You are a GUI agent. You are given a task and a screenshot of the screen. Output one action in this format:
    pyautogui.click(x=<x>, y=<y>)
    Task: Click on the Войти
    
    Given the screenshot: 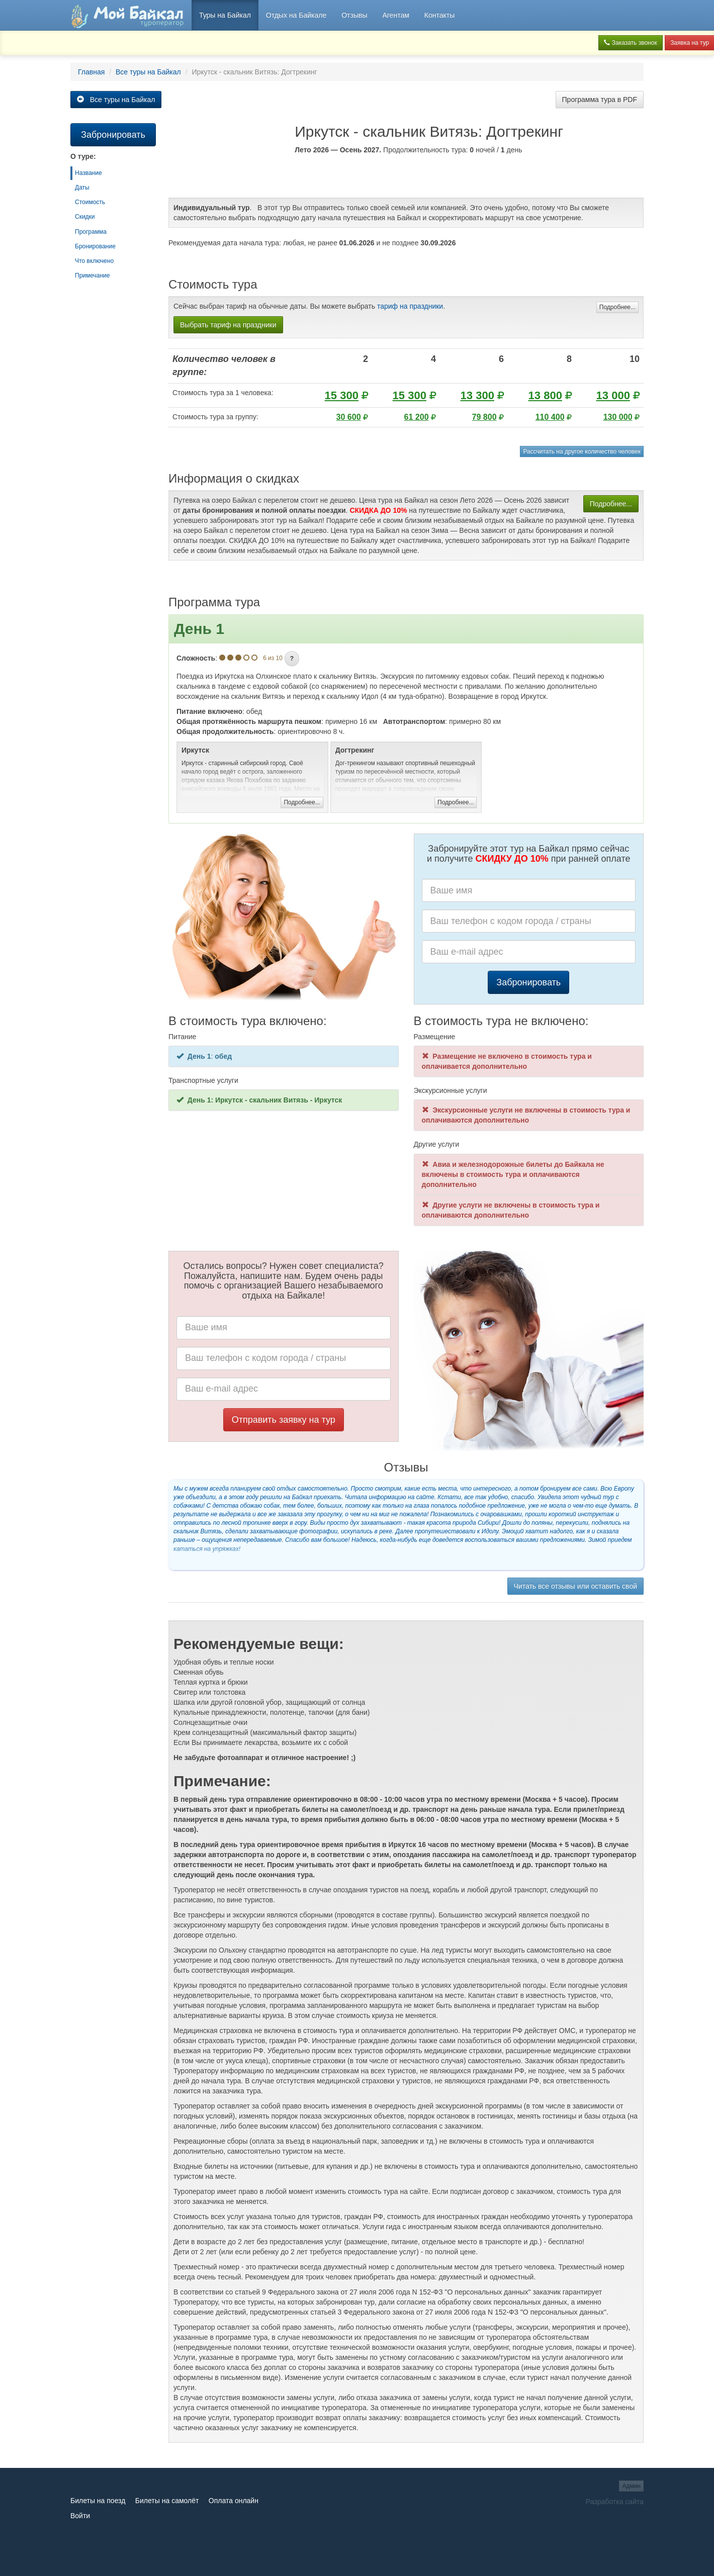 What is the action you would take?
    pyautogui.click(x=80, y=2516)
    